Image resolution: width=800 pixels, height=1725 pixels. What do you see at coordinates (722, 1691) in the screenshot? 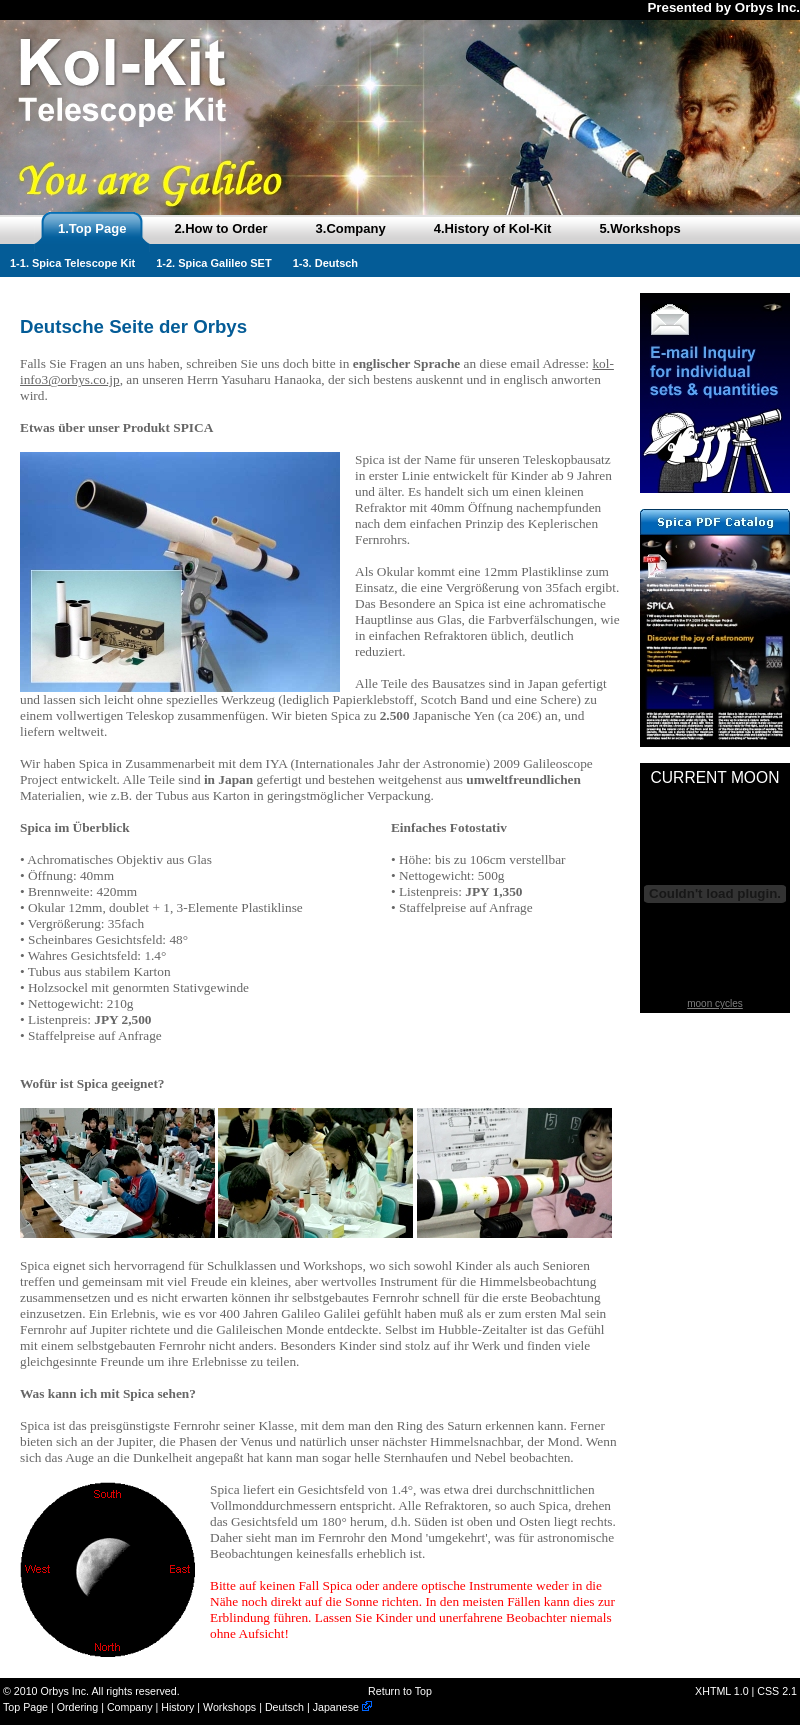
I see `XHTML 1.0` at bounding box center [722, 1691].